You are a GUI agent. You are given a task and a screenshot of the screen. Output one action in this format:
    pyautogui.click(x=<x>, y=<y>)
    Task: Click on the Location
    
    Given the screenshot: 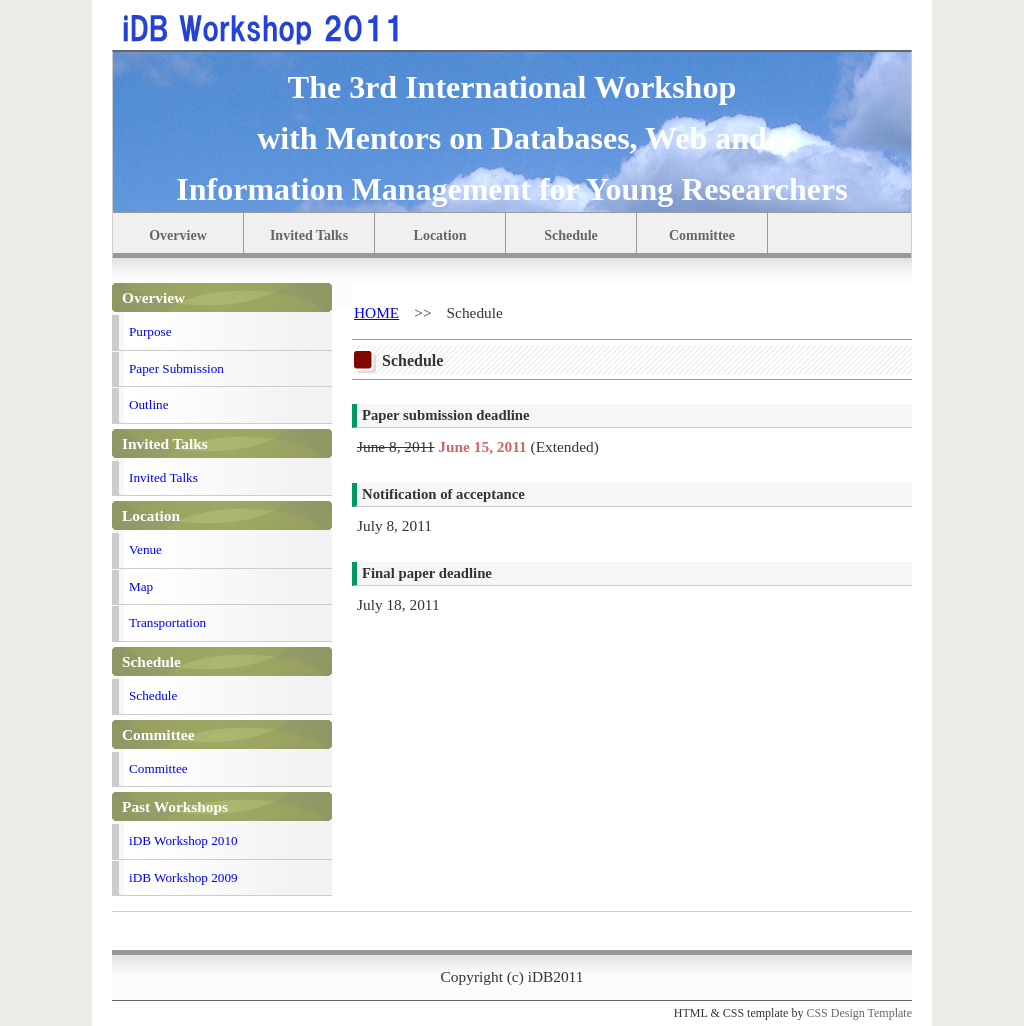 What is the action you would take?
    pyautogui.click(x=440, y=235)
    